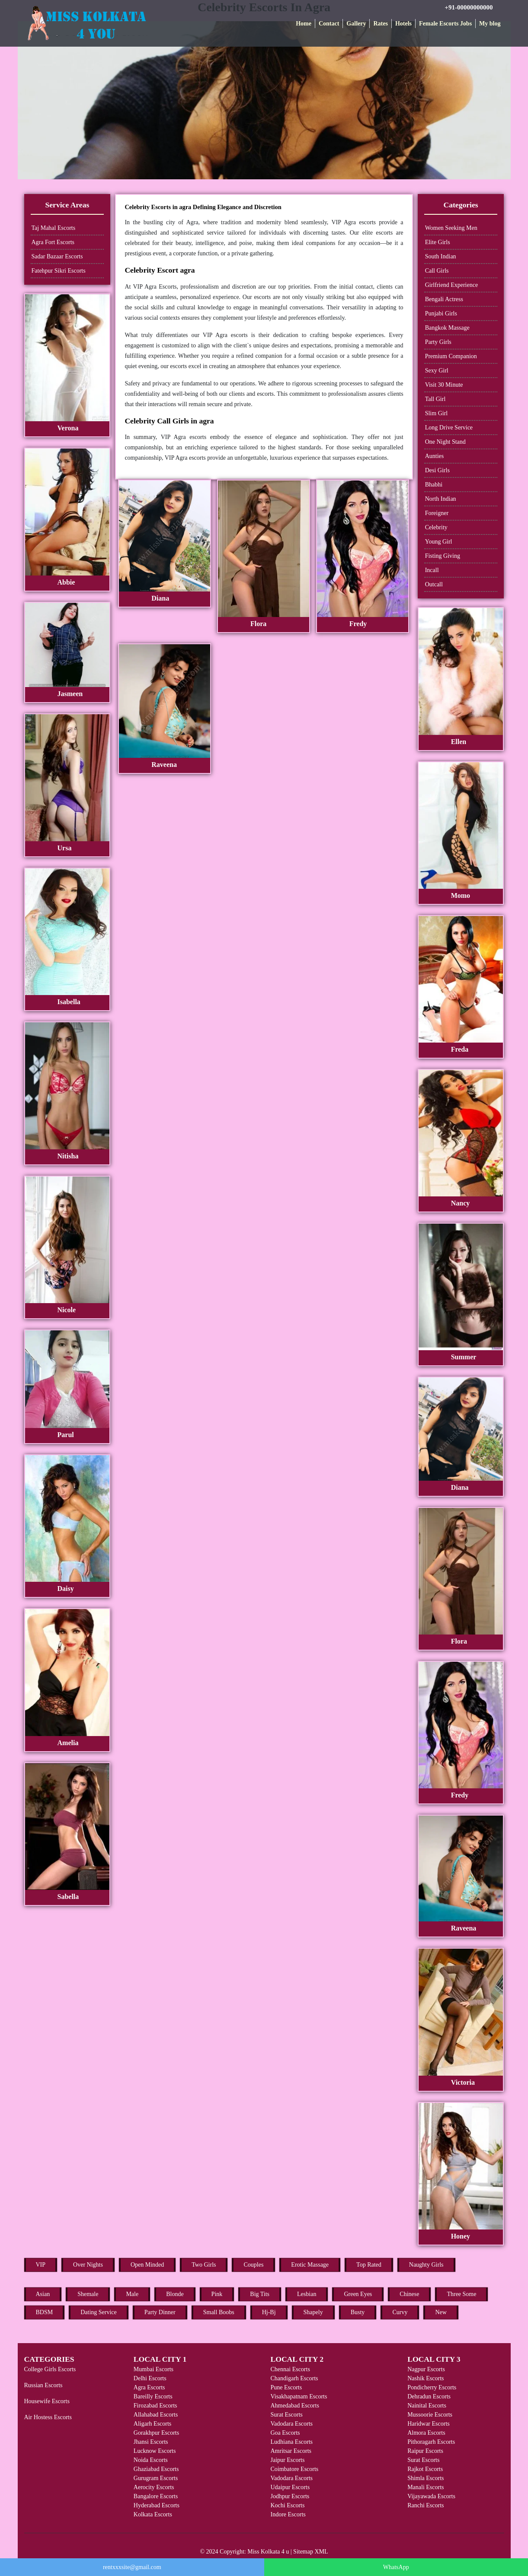 The height and width of the screenshot is (2576, 528). Describe the element at coordinates (289, 2496) in the screenshot. I see `Jodhpur Escorts` at that location.